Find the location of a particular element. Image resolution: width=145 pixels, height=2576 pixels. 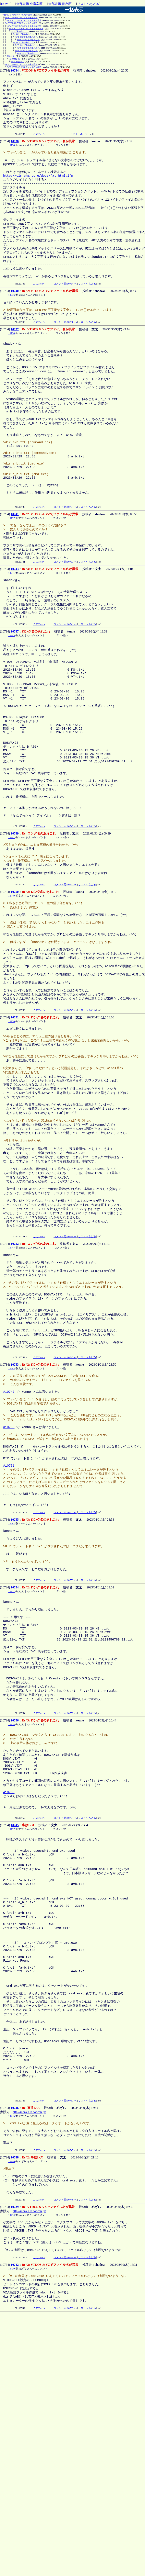

Re^2: ロング名のあれこれ is located at coordinates (26, 37).